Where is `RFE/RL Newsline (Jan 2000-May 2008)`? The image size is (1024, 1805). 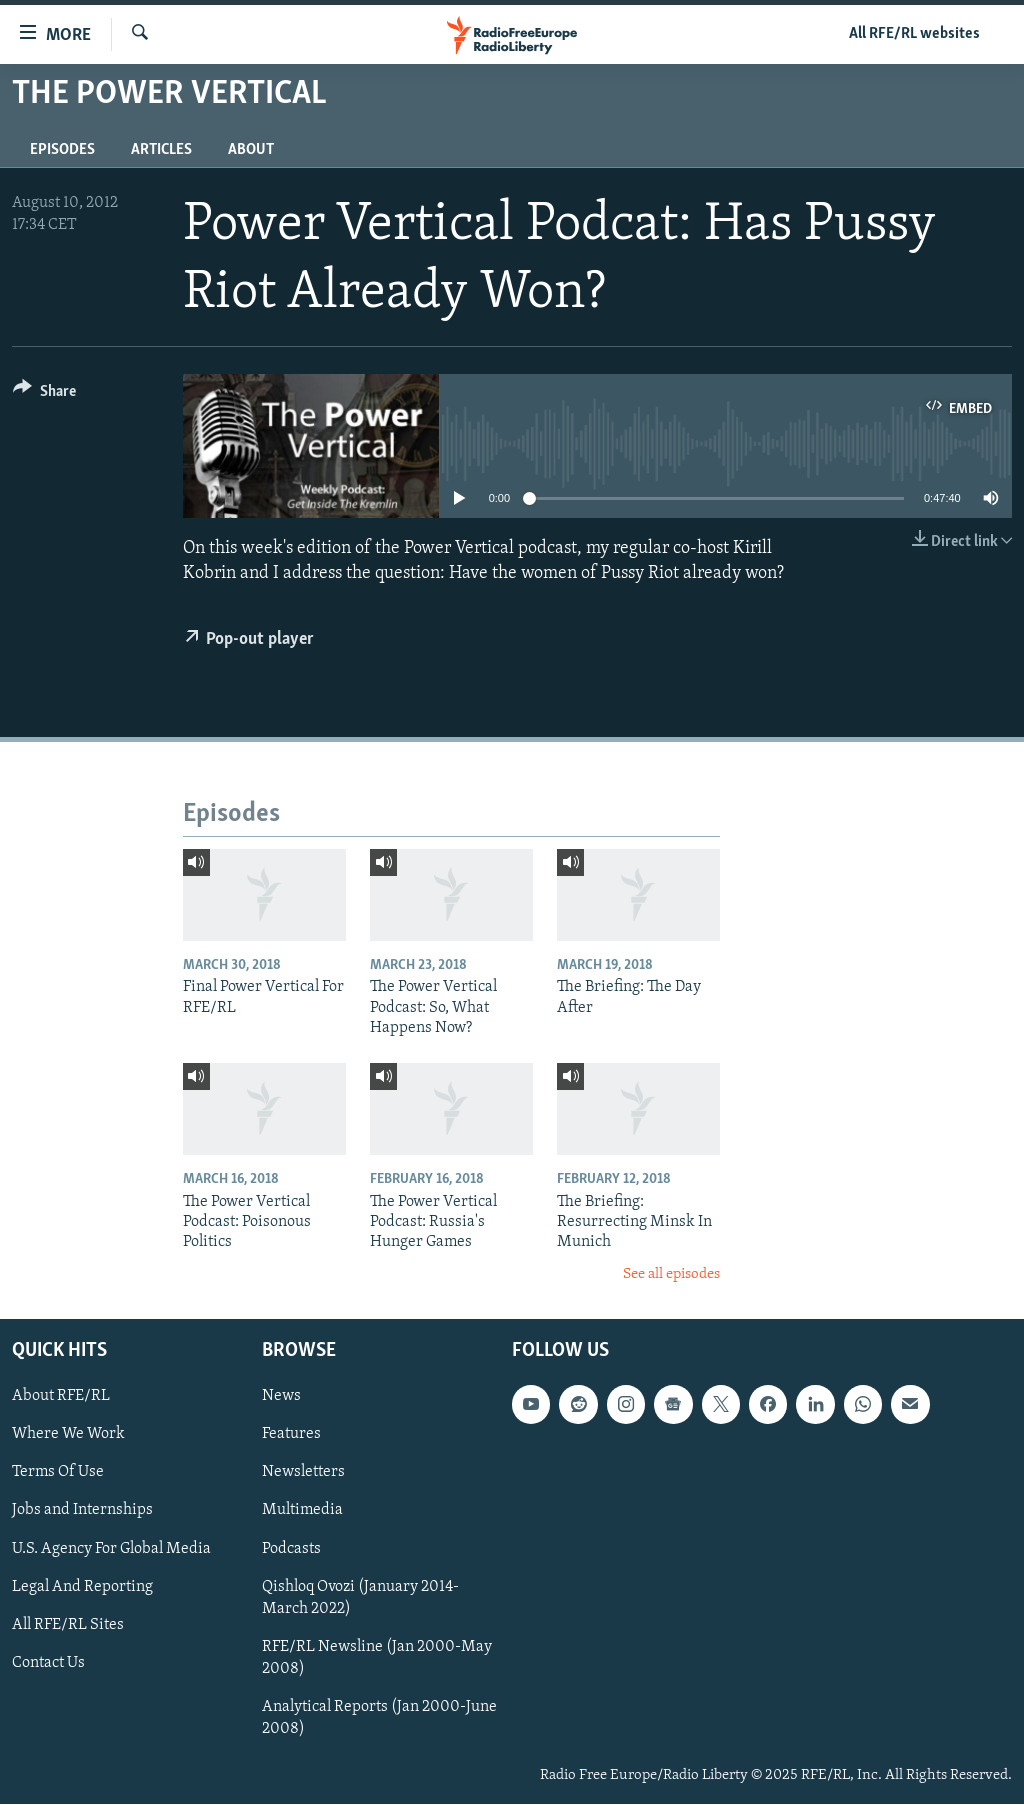
RFE/RL Newsline (Jan 2000-May 2008) is located at coordinates (377, 1658).